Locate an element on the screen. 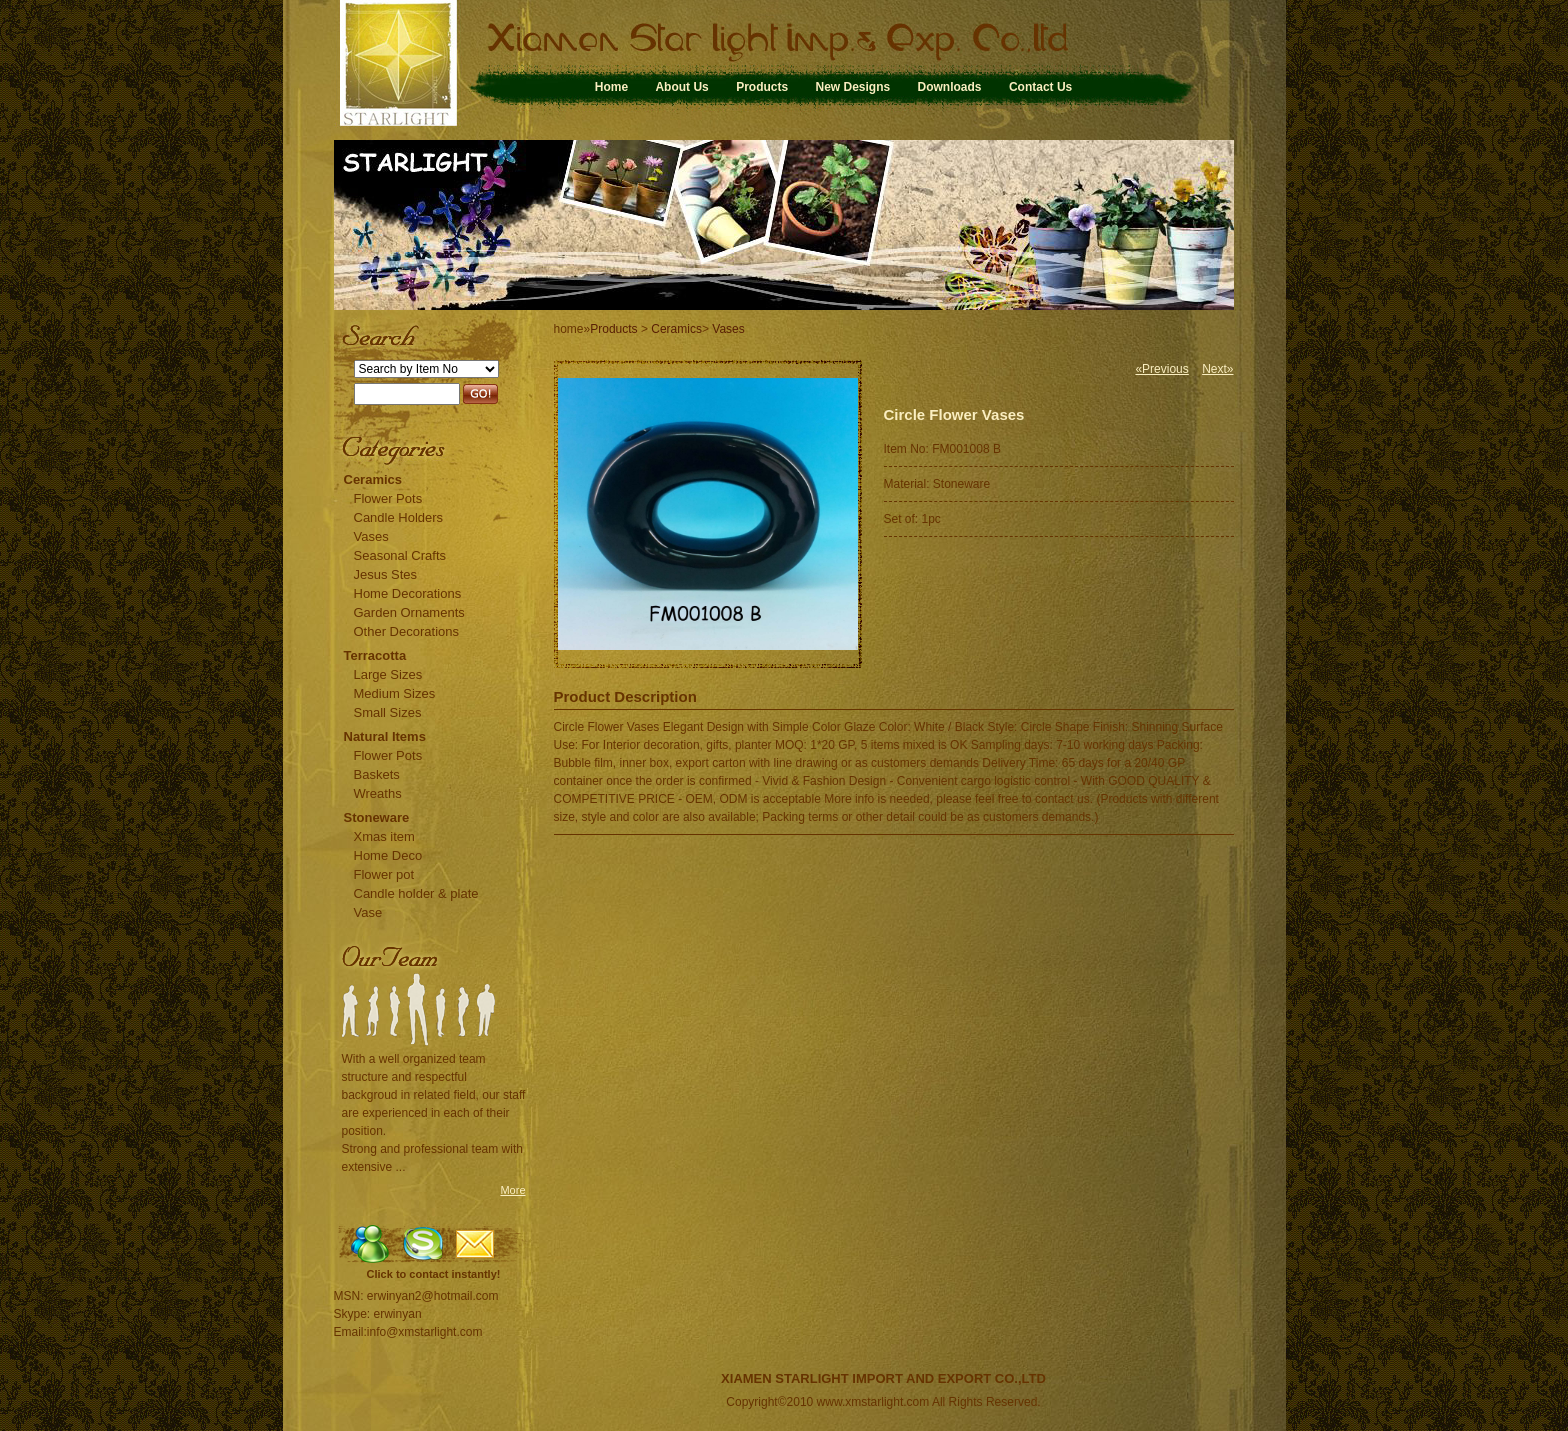  home» is located at coordinates (572, 329).